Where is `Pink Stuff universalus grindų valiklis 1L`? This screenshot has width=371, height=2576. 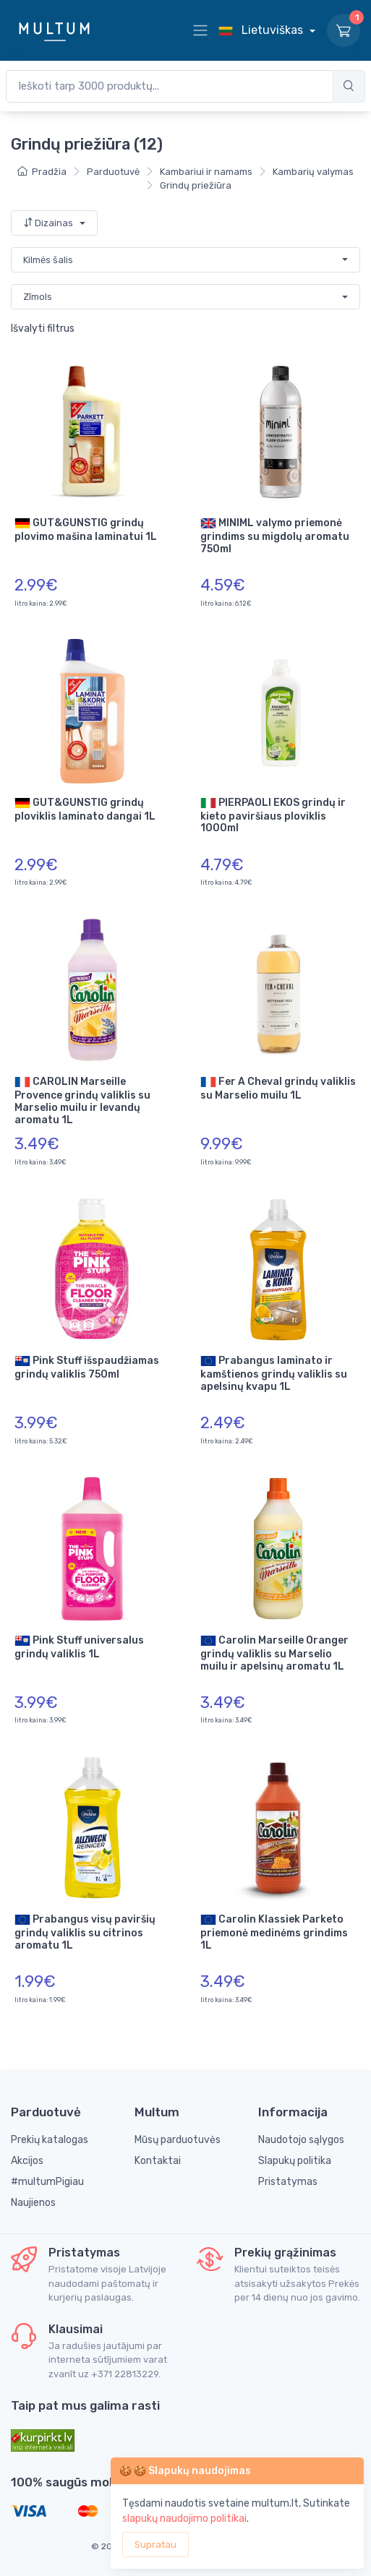
Pink Stuff universalus grindų valiklis 1L is located at coordinates (79, 1646).